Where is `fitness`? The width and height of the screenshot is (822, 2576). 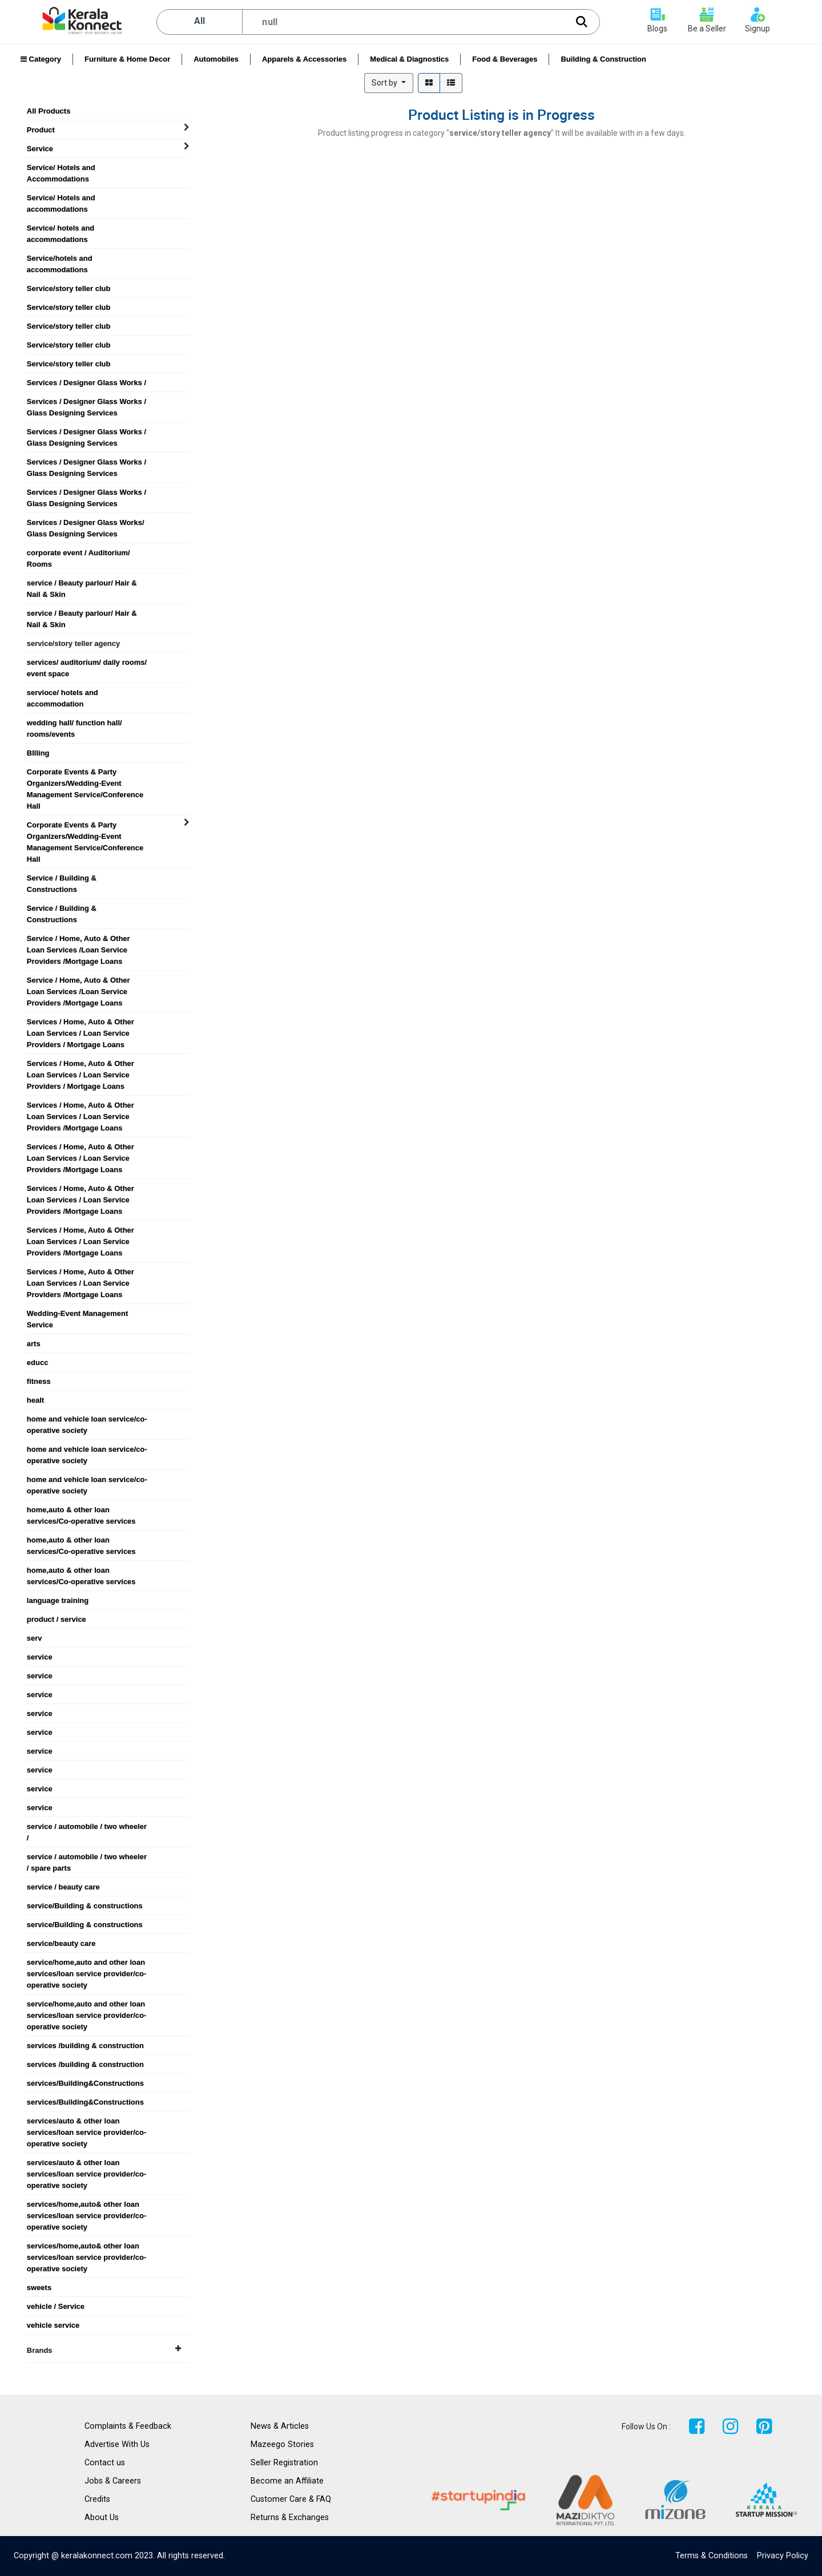 fitness is located at coordinates (39, 1381).